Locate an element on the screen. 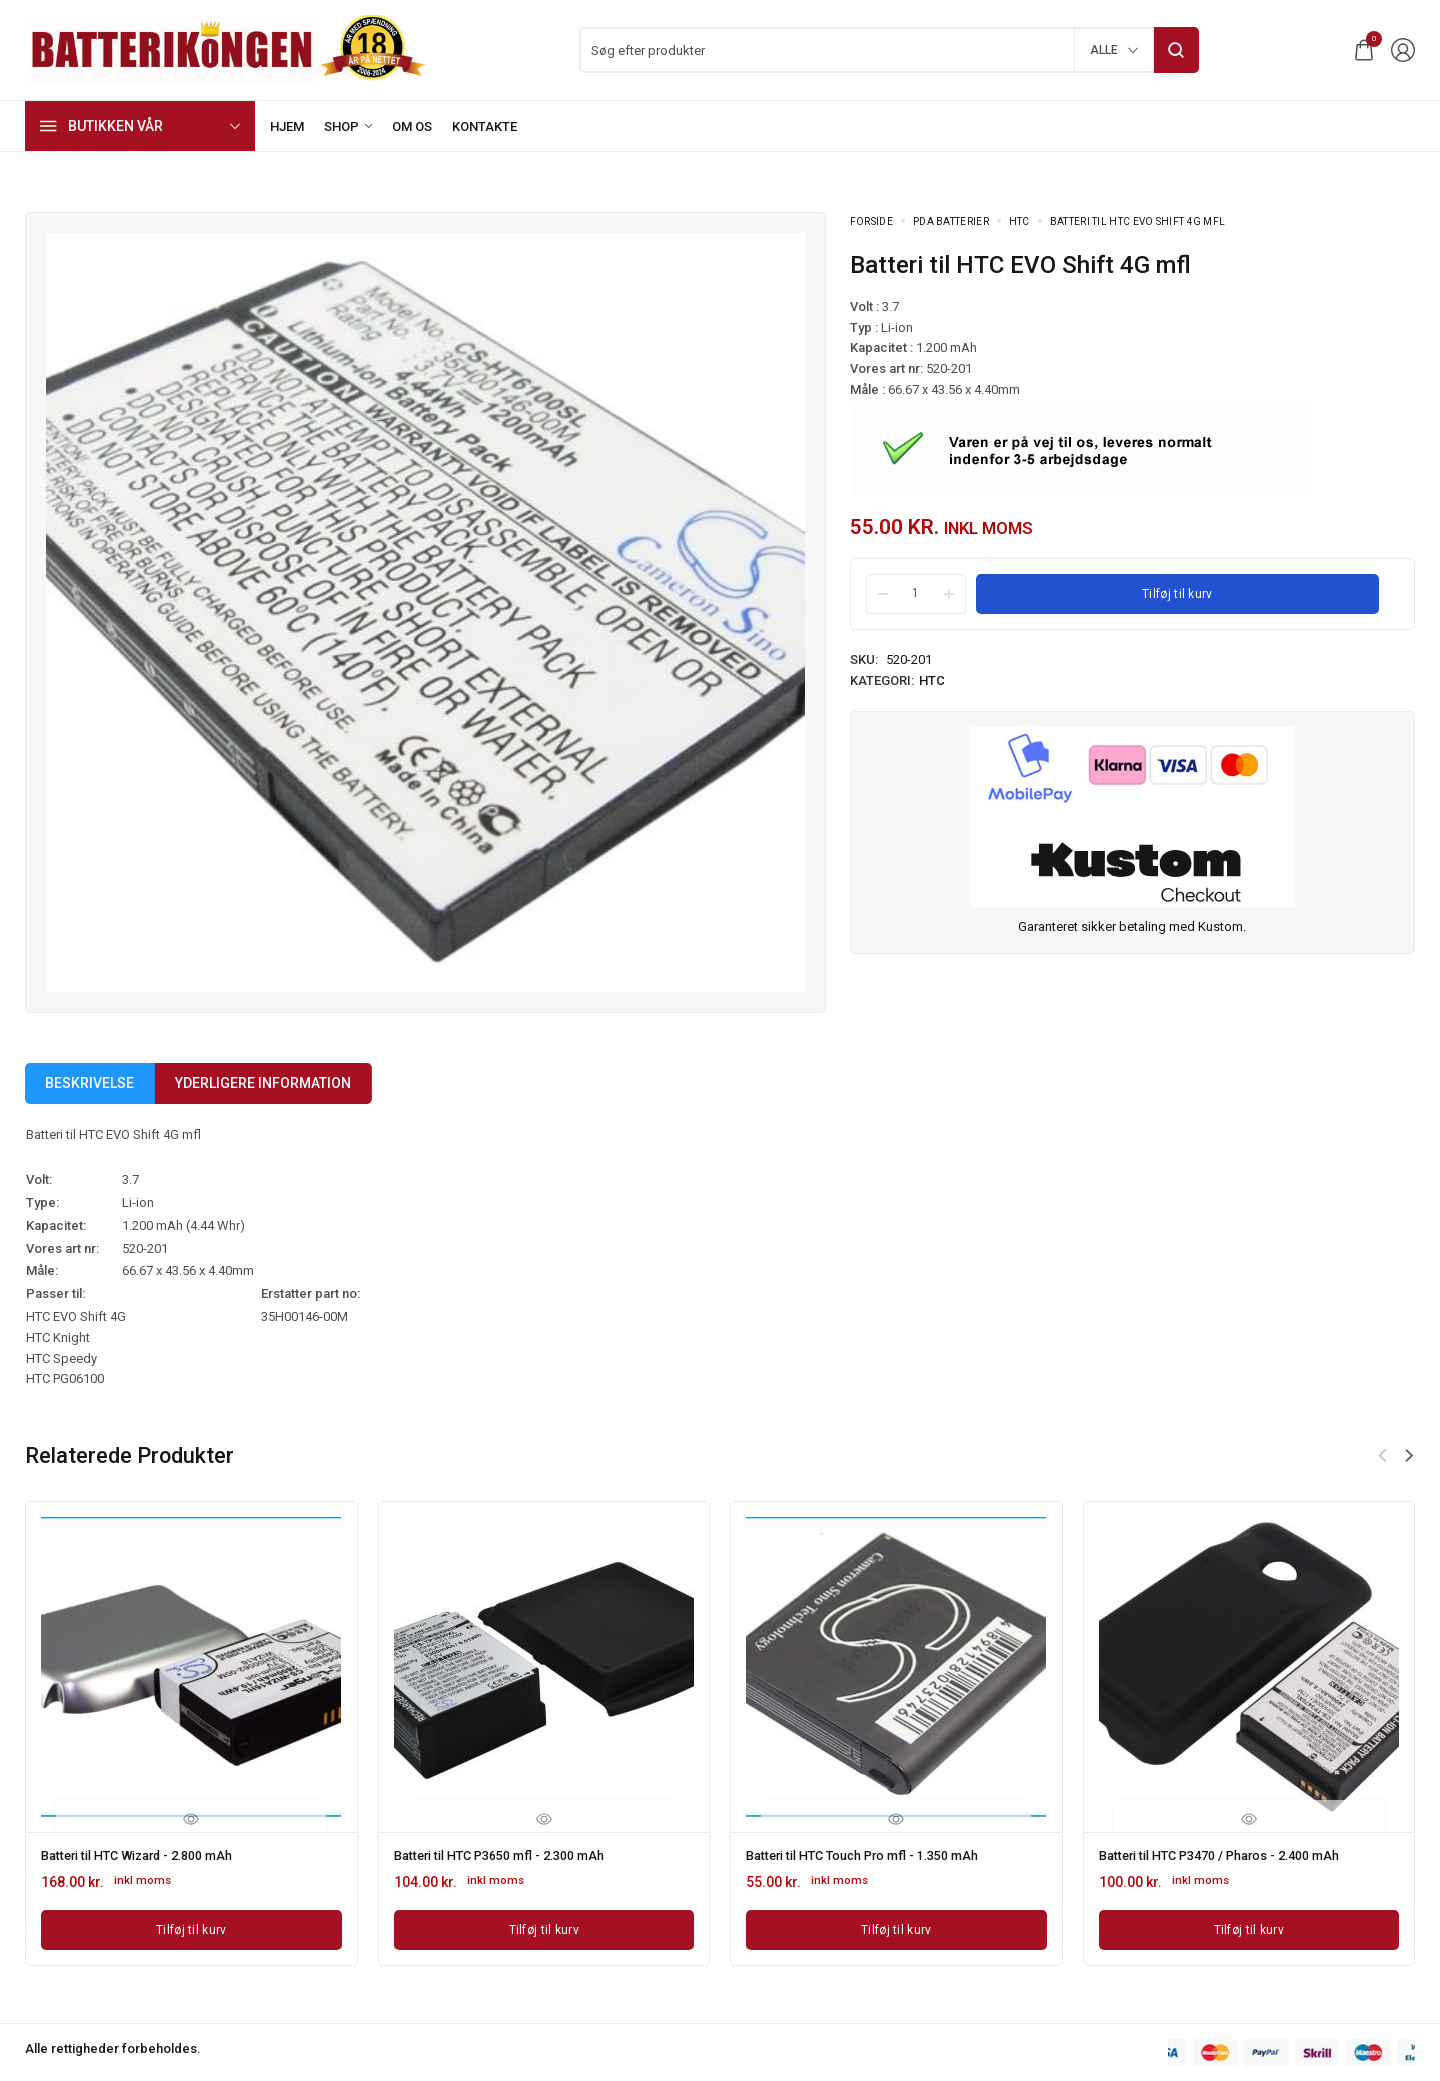 The image size is (1440, 2081). Batteri til HTC Wizard - 2.800 mAh is located at coordinates (150, 1855).